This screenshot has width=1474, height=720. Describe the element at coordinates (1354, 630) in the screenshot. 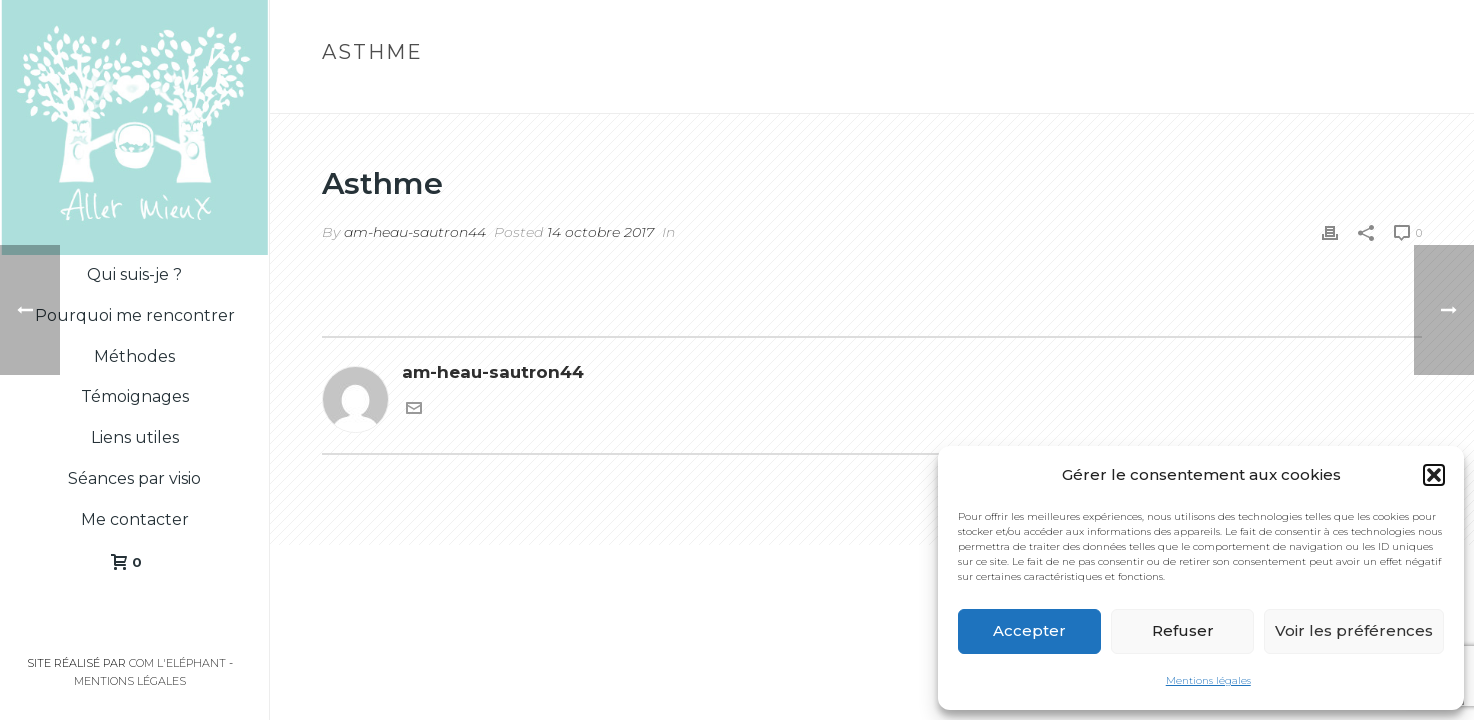

I see `Voir les préférences` at that location.